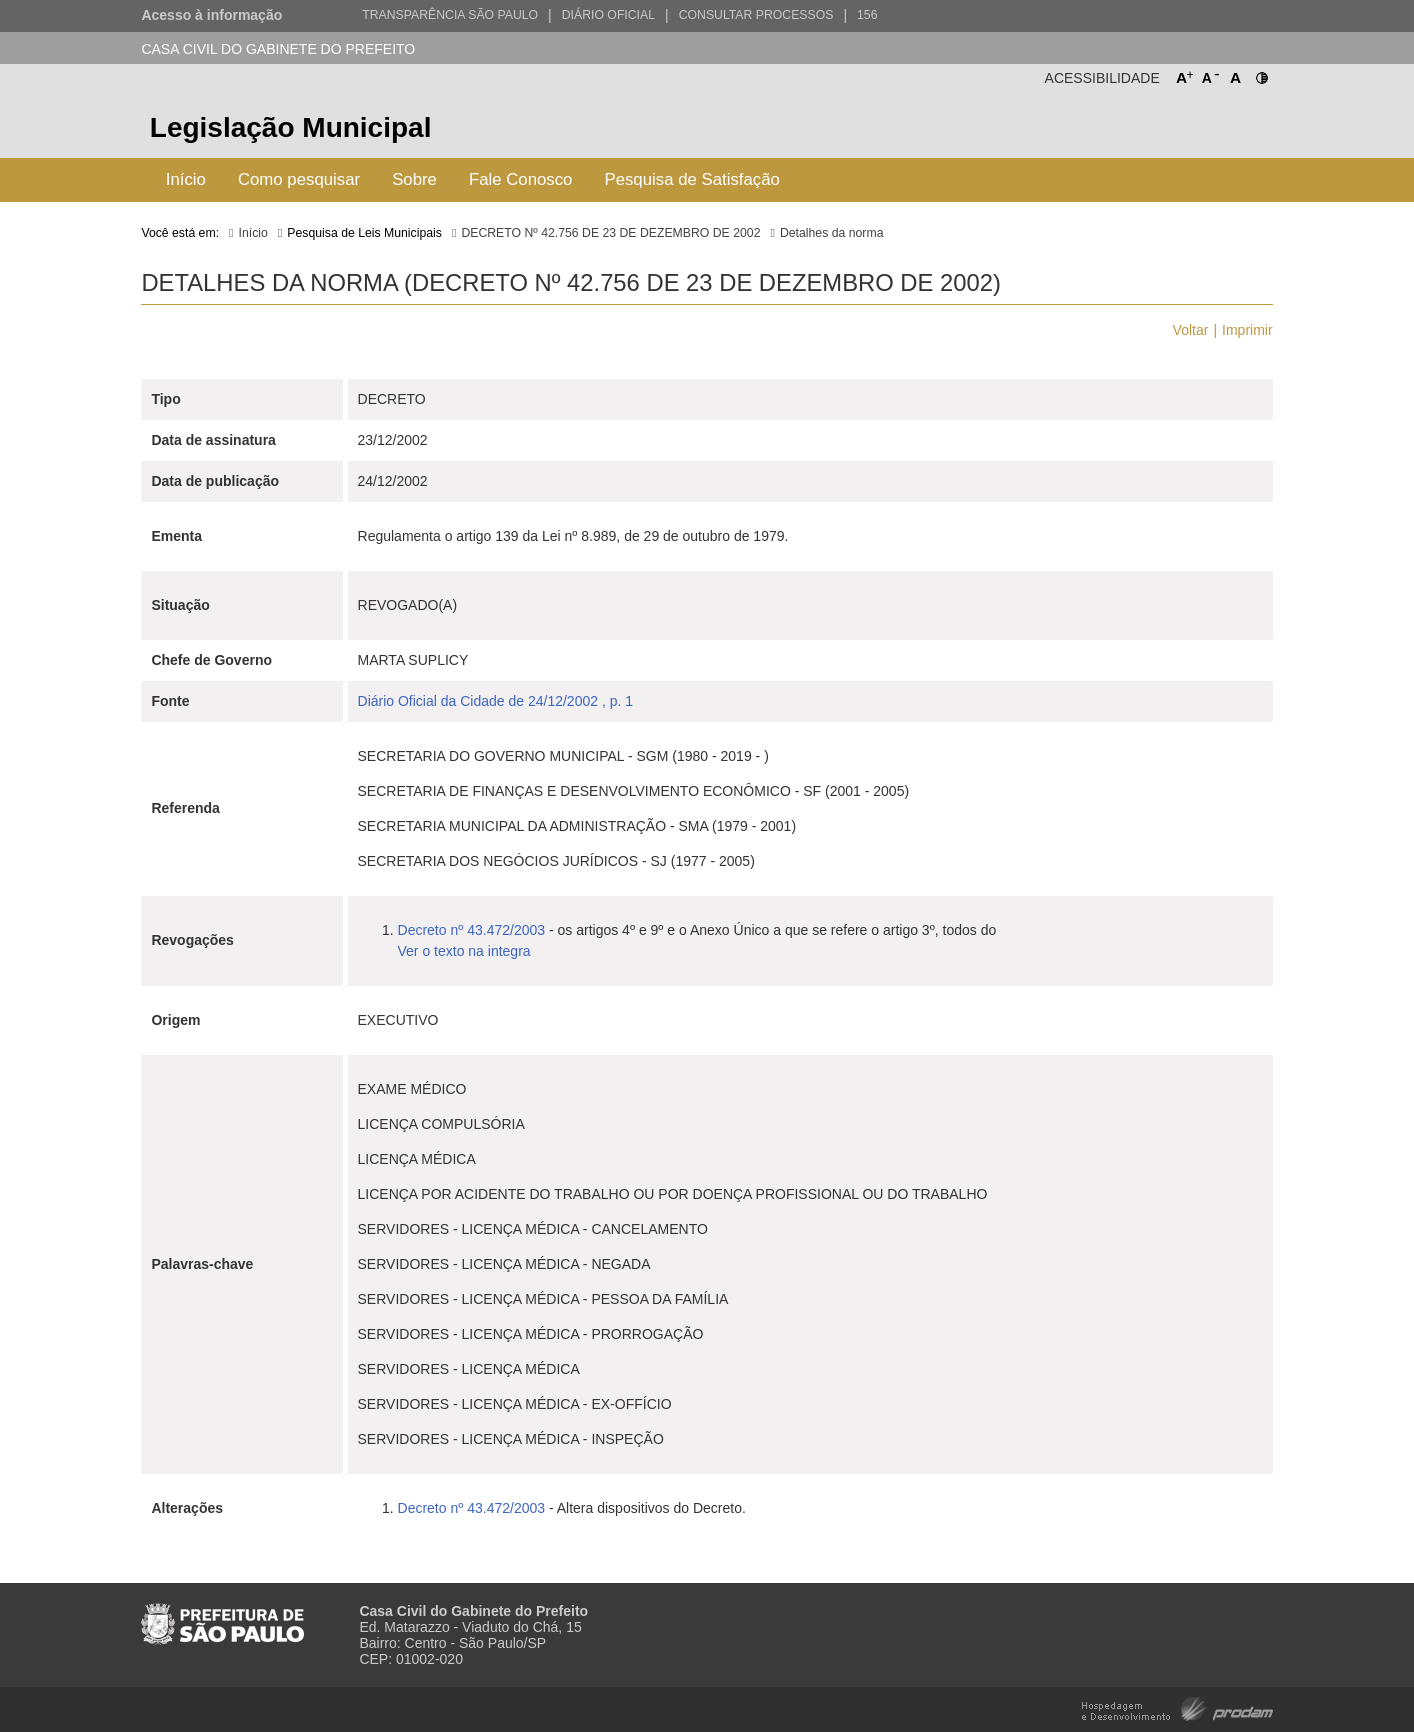  I want to click on Transparência São Paulo, so click(450, 15).